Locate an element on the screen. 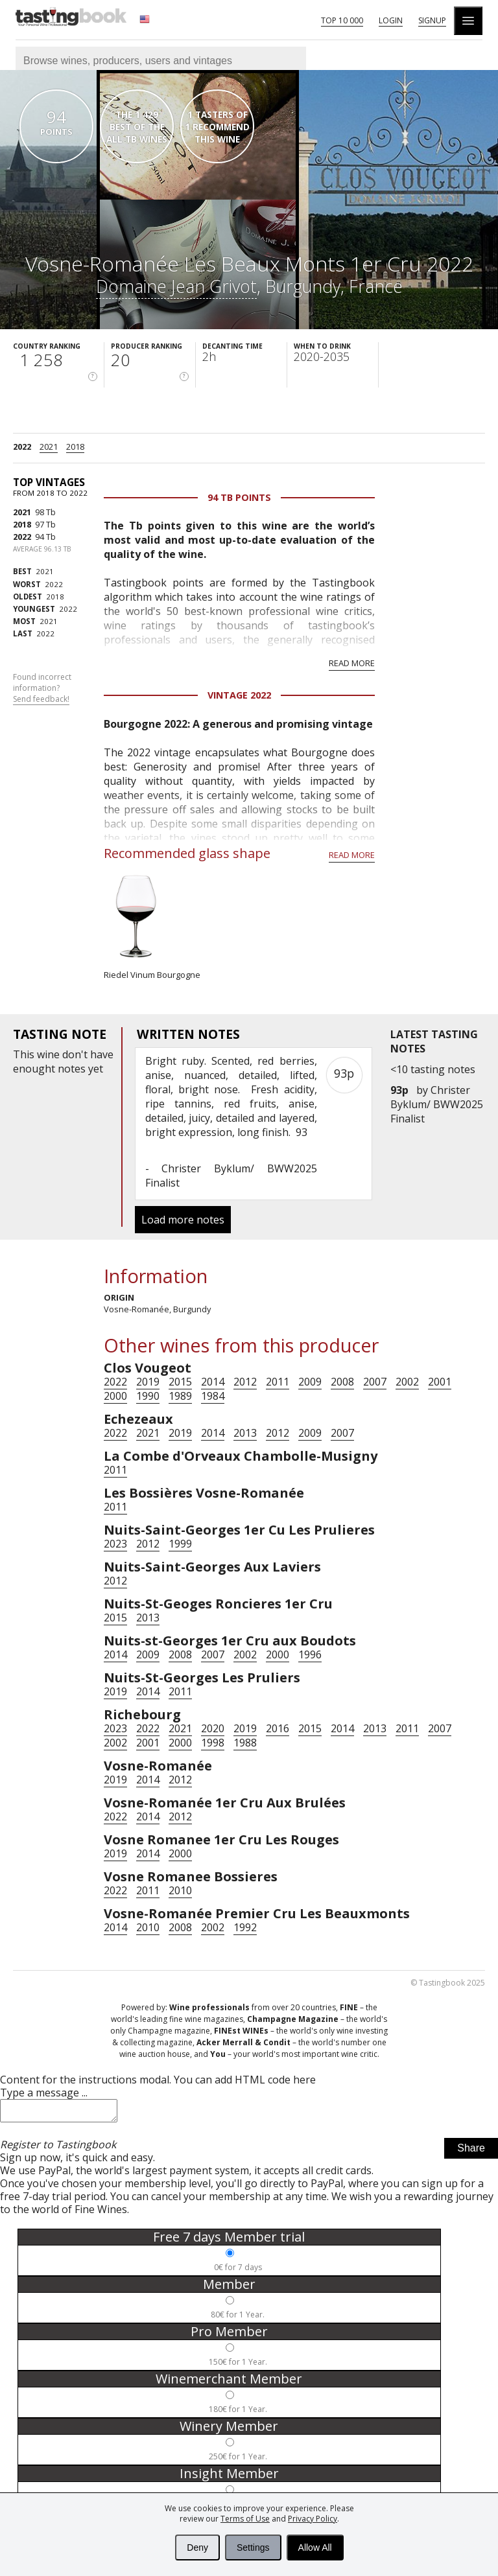 Image resolution: width=498 pixels, height=2576 pixels. 2007 is located at coordinates (374, 1382).